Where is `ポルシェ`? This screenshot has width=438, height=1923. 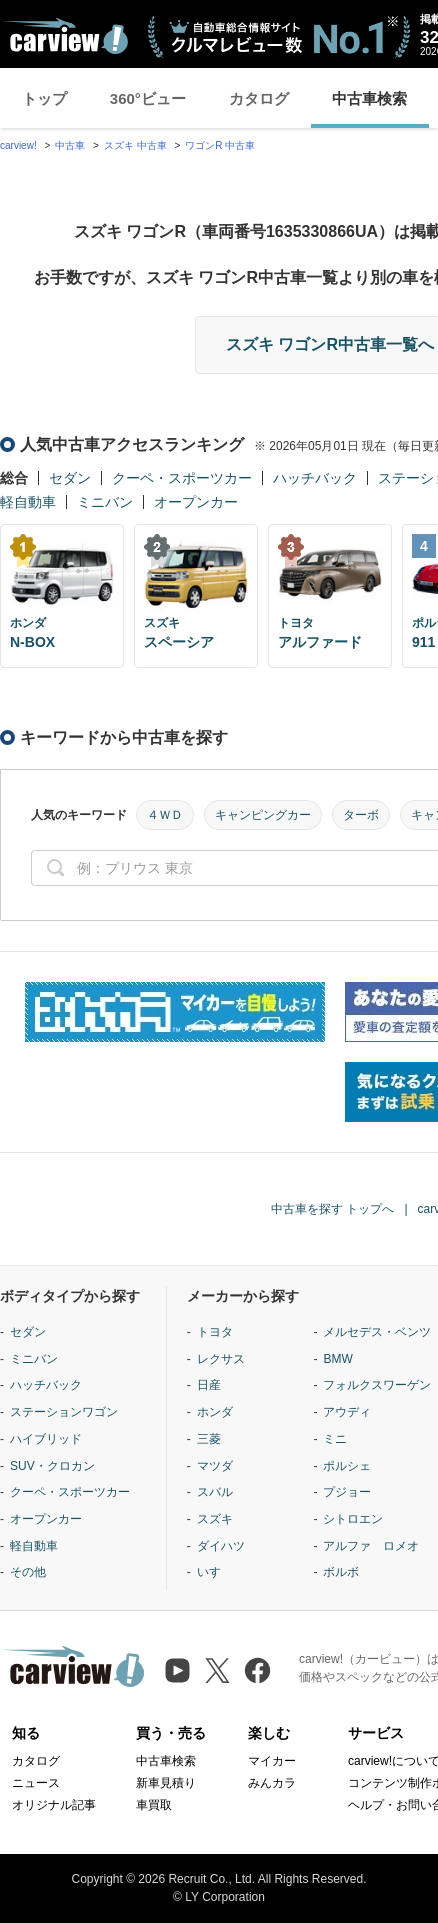
ポルシェ is located at coordinates (347, 1466).